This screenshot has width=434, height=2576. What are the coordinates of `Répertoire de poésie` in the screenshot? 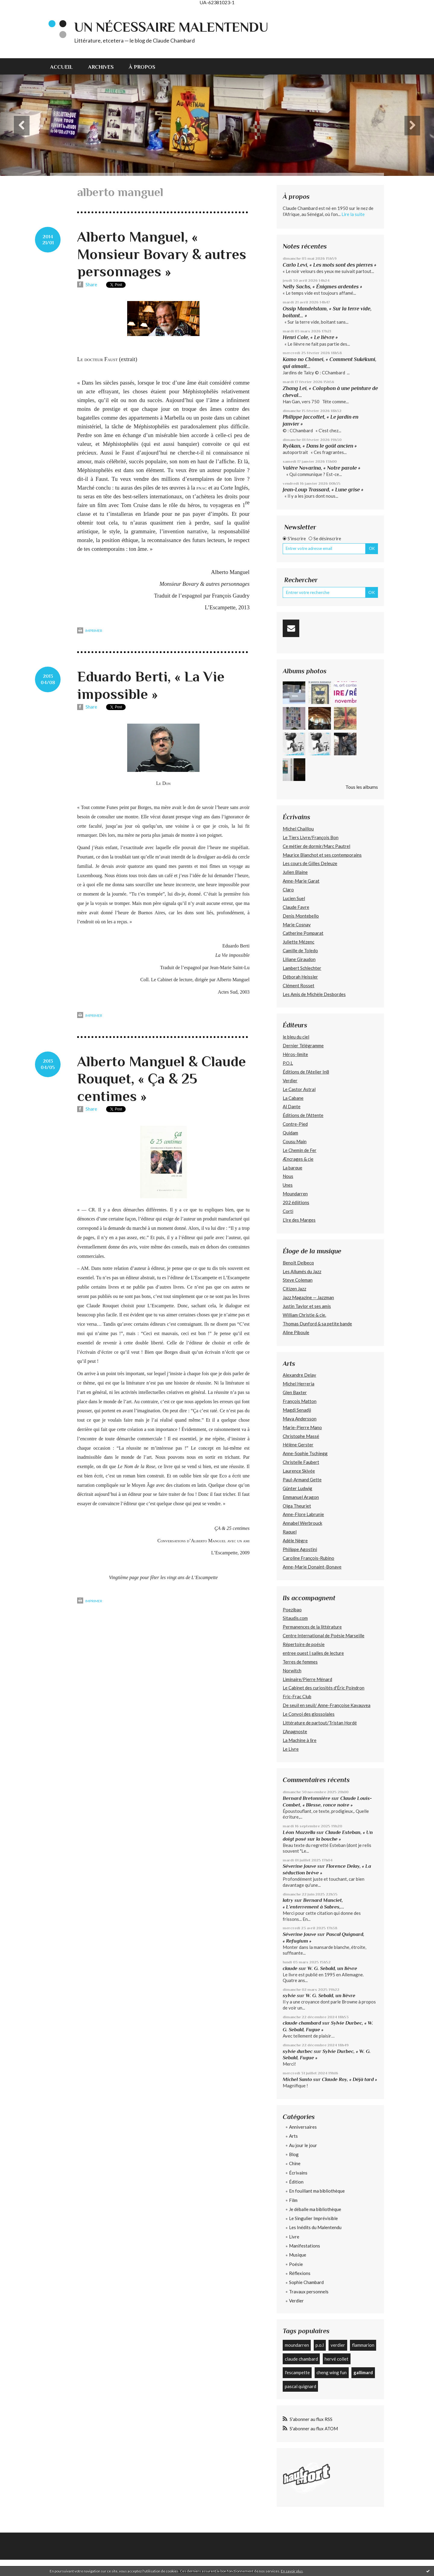 It's located at (304, 1644).